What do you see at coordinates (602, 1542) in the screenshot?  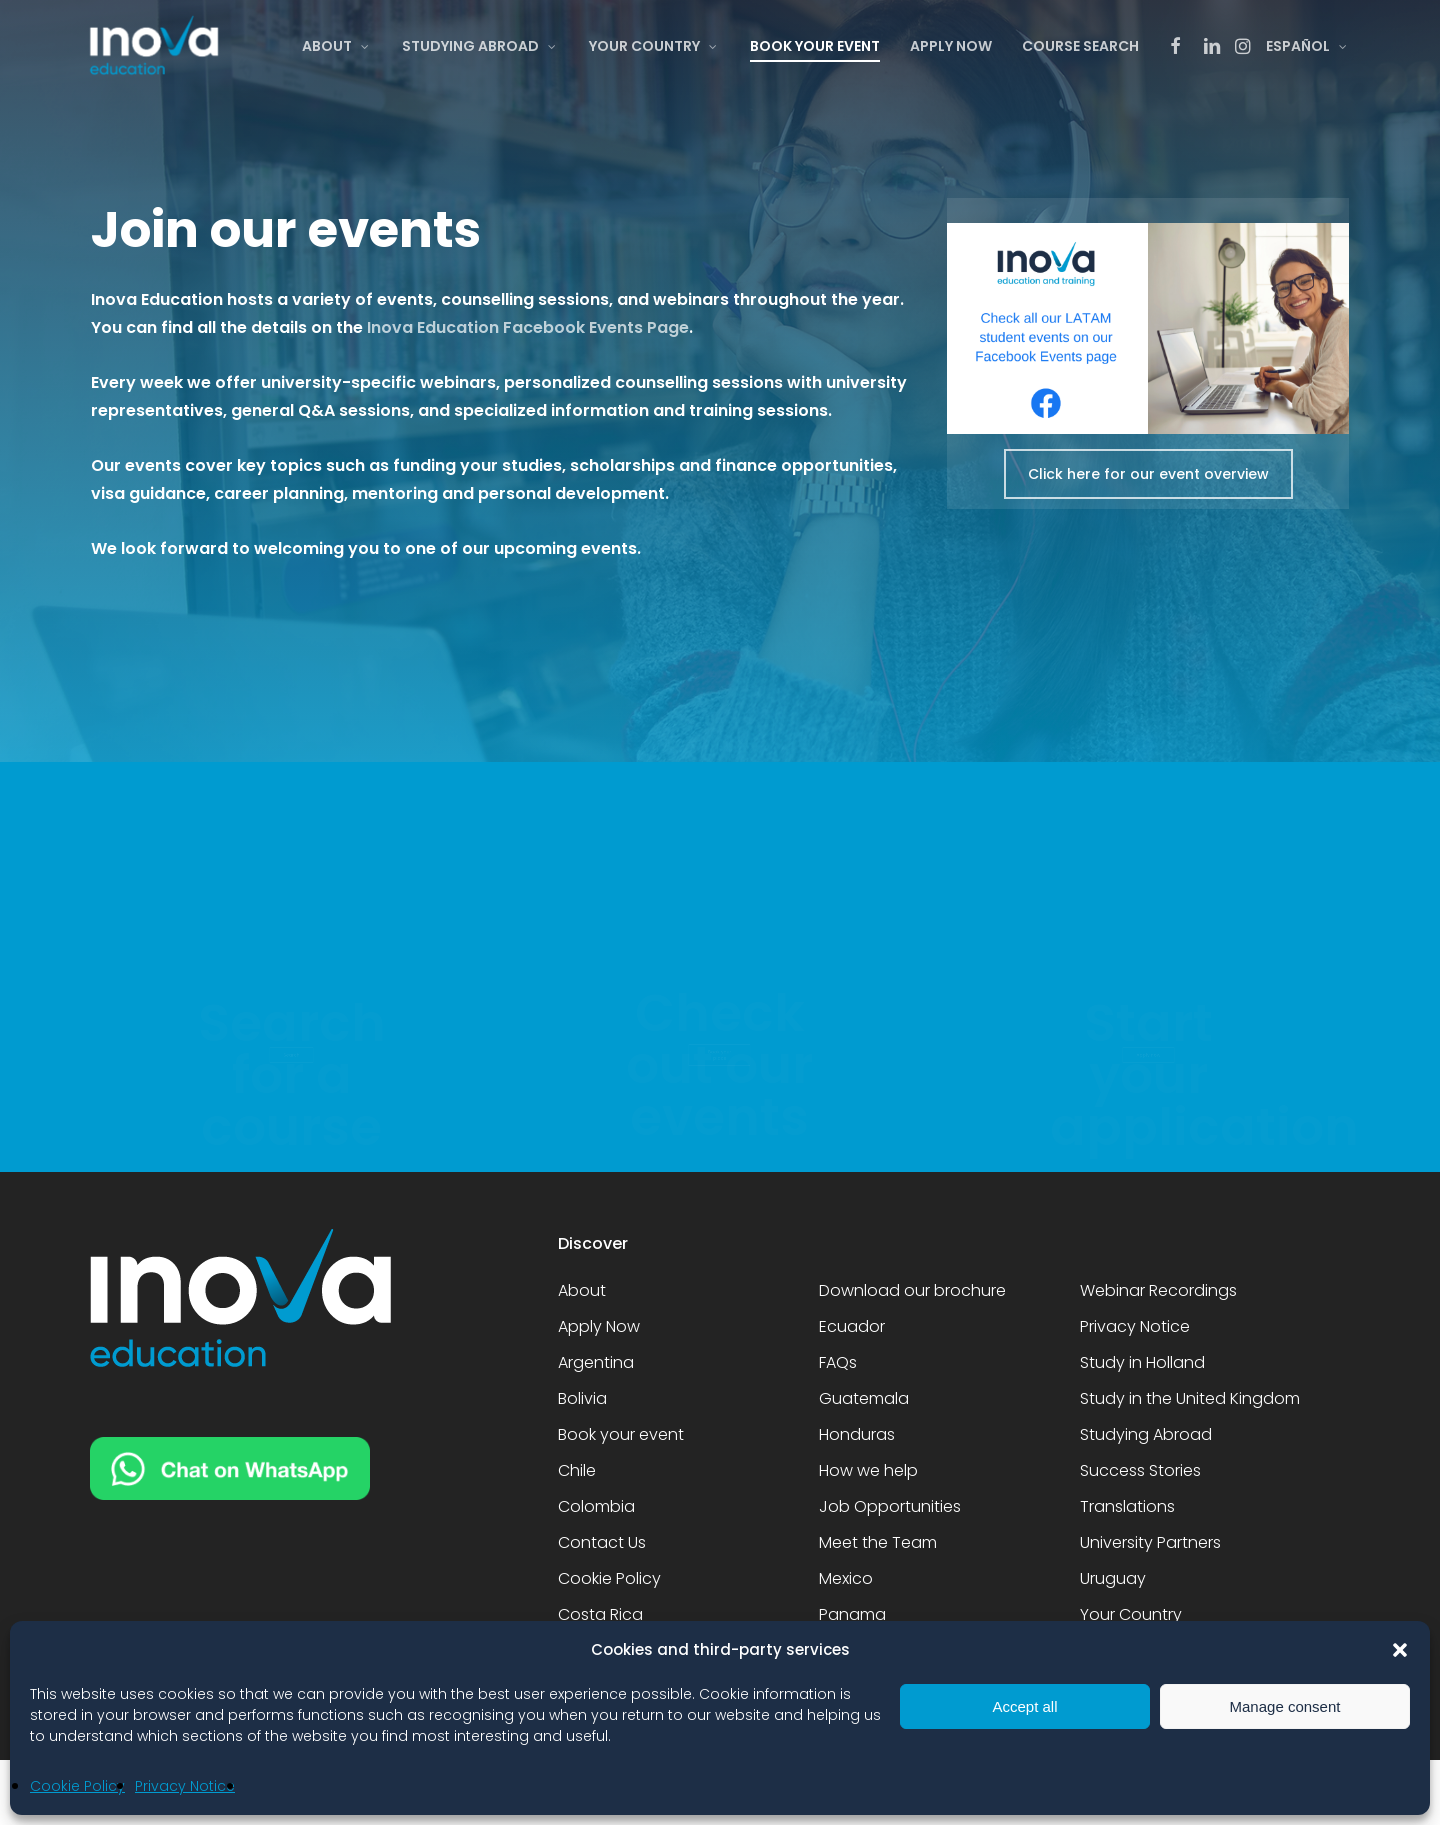 I see `Contact Us` at bounding box center [602, 1542].